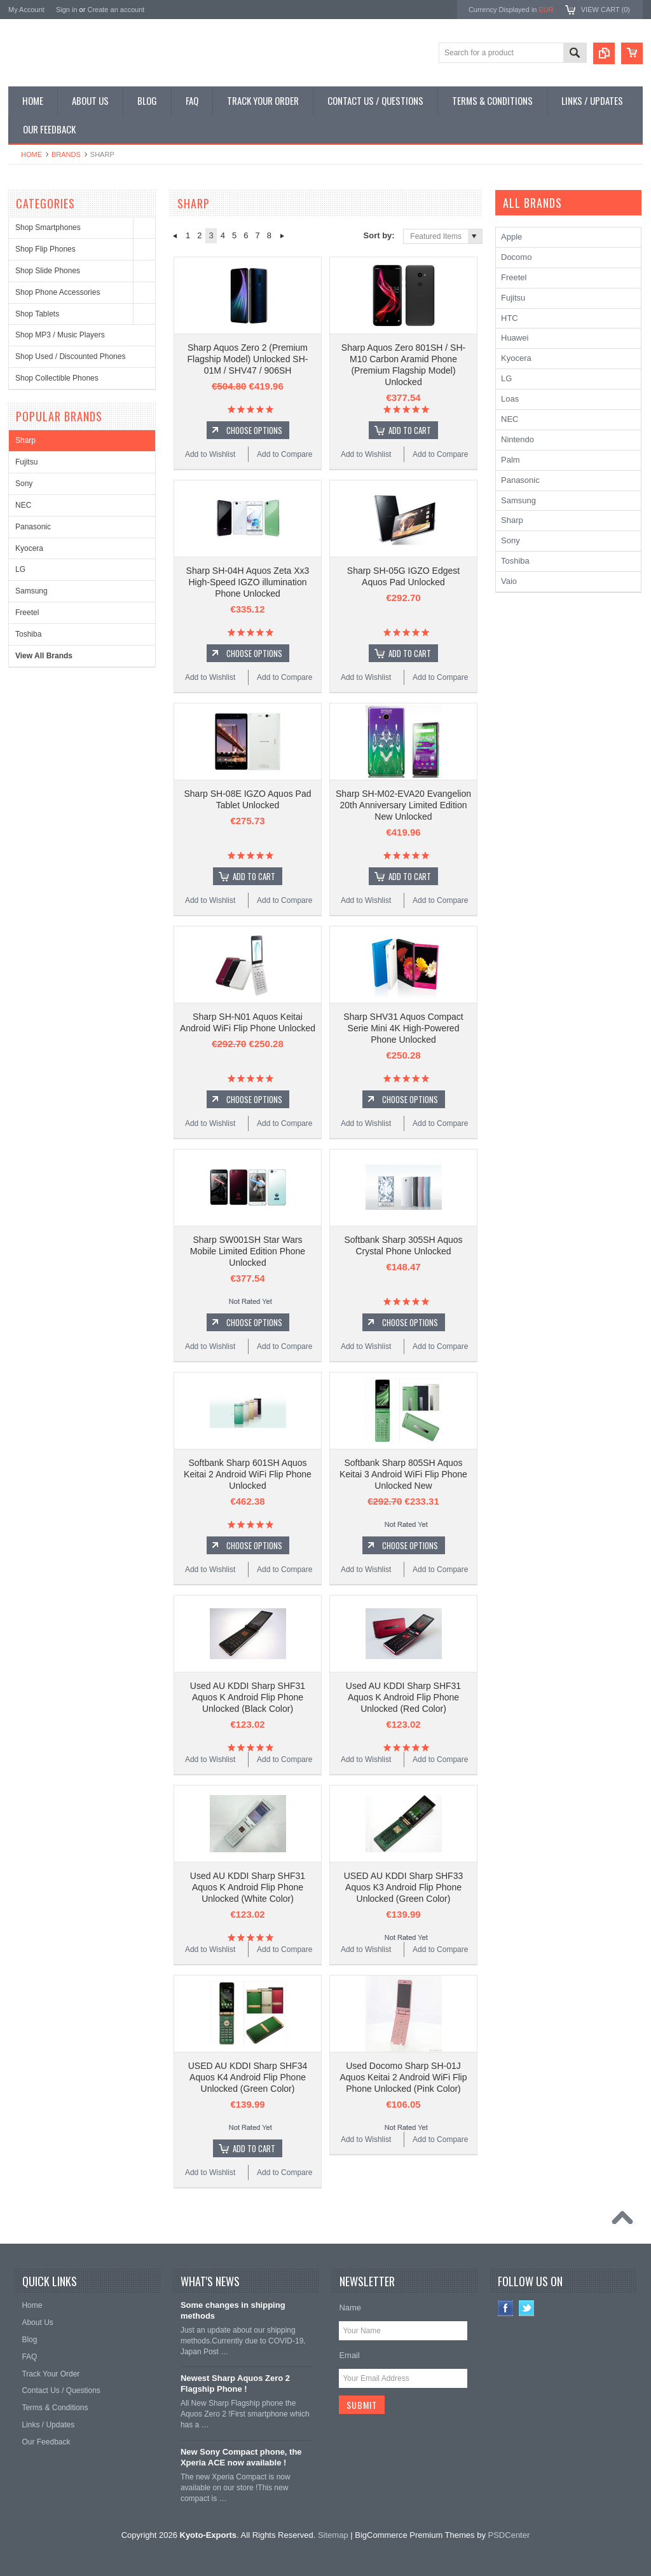  I want to click on HTC, so click(509, 318).